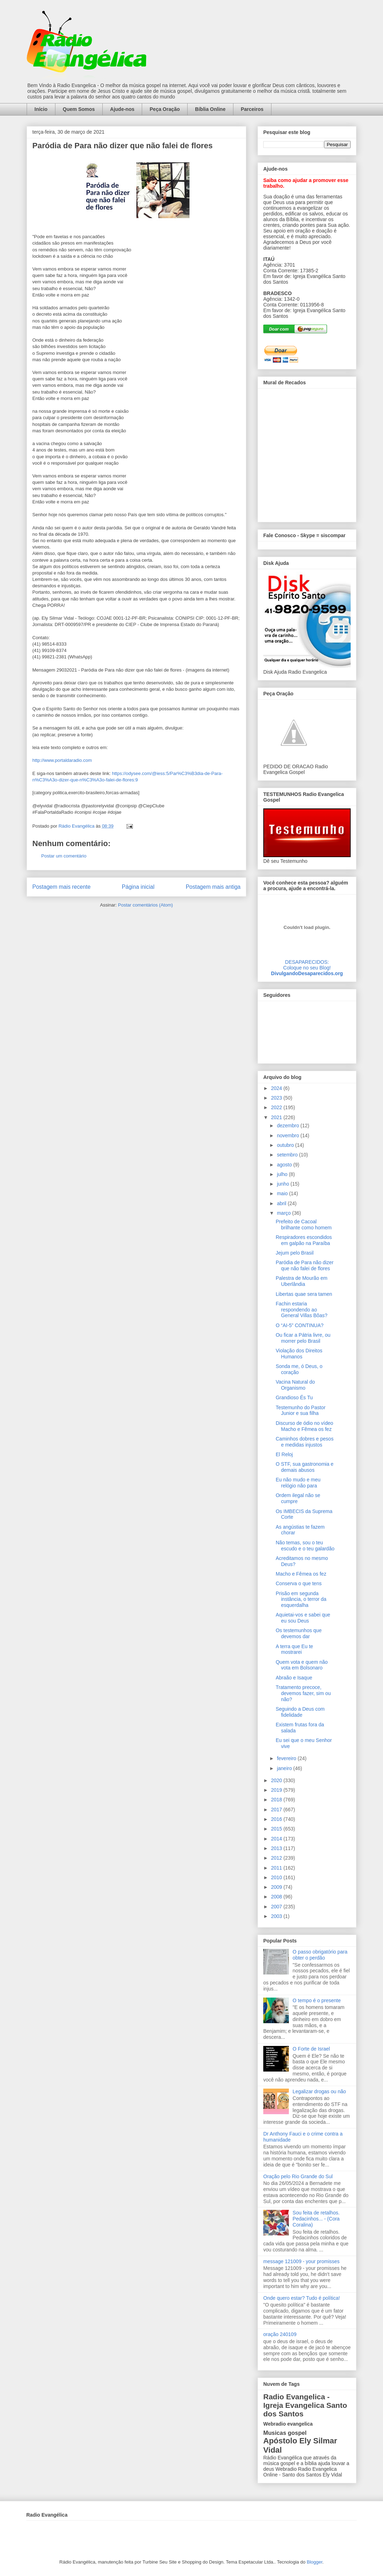 This screenshot has width=383, height=2576. What do you see at coordinates (79, 109) in the screenshot?
I see `Quem Somos` at bounding box center [79, 109].